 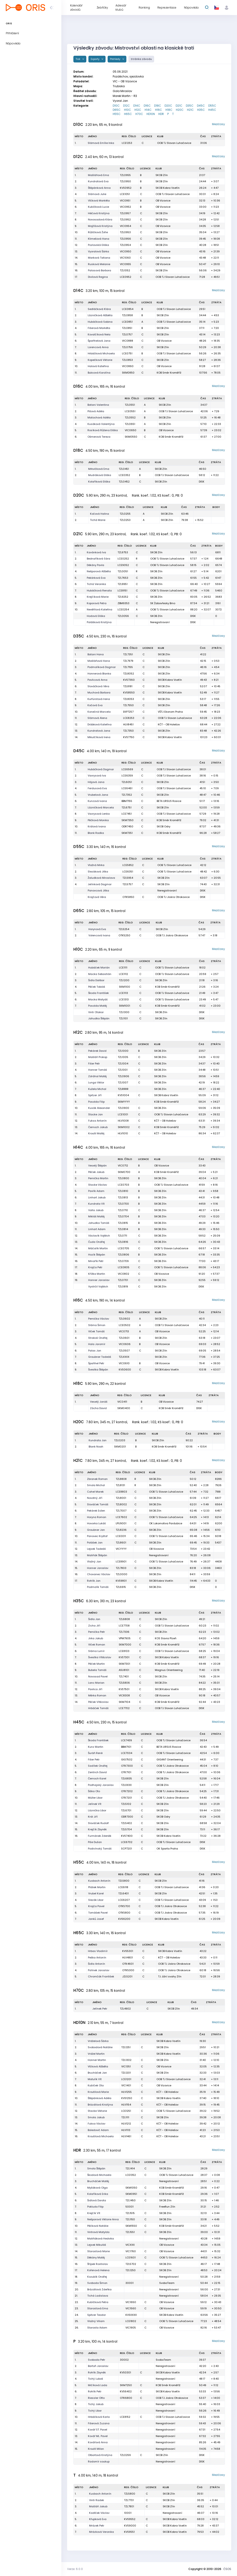 What do you see at coordinates (120, 1446) in the screenshot?
I see `SKM0201` at bounding box center [120, 1446].